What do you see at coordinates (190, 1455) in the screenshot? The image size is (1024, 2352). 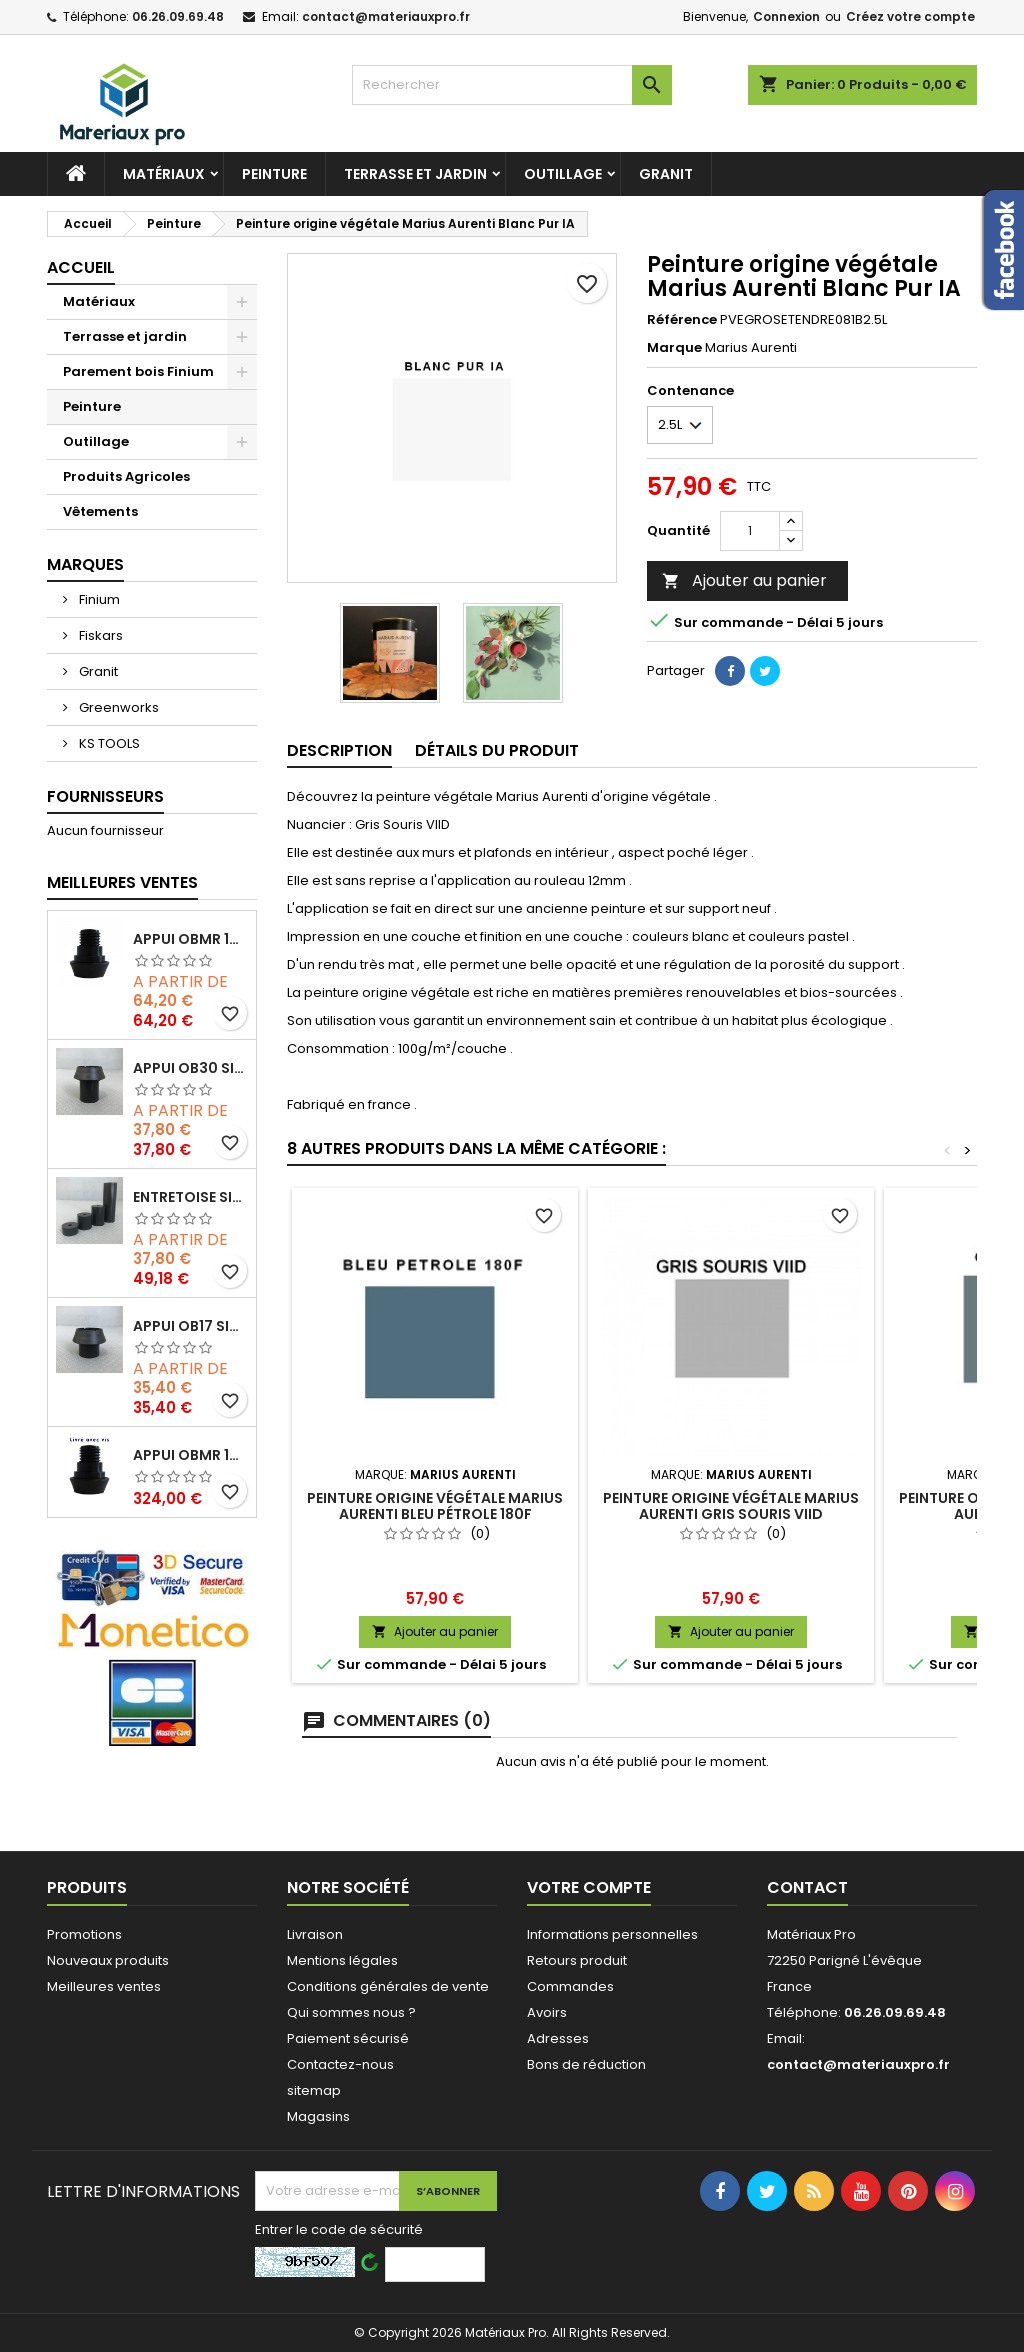 I see `Appui OBMR 15/32 SIXBOX avec vis` at bounding box center [190, 1455].